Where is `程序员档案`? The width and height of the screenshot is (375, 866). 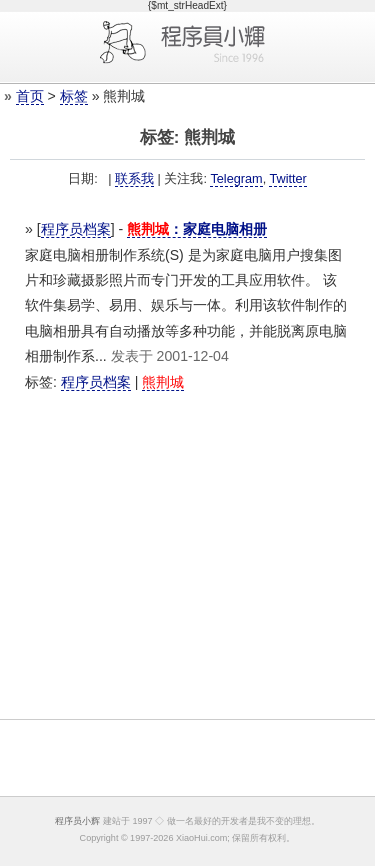 程序员档案 is located at coordinates (76, 229).